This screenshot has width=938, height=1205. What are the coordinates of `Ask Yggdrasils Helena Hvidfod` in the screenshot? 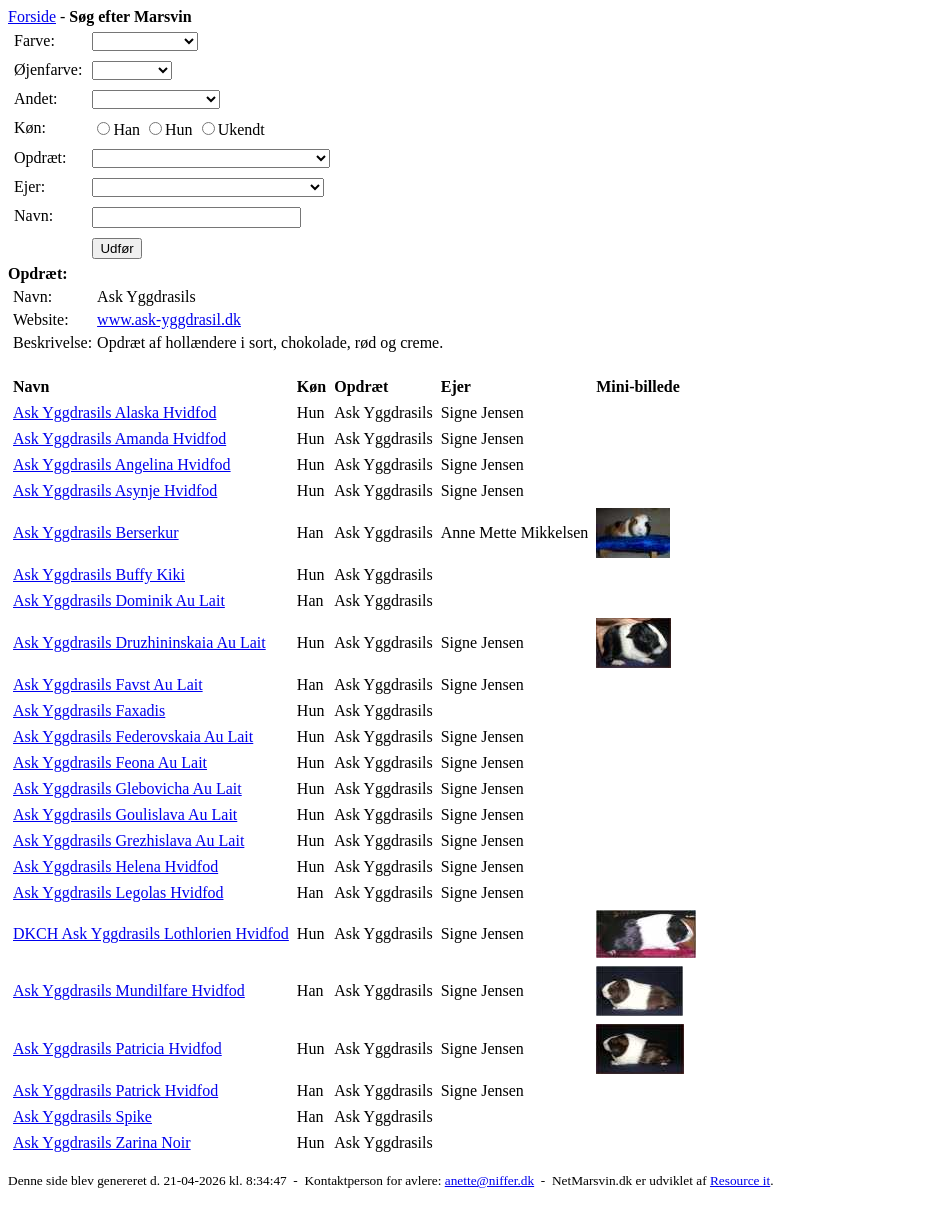 It's located at (115, 866).